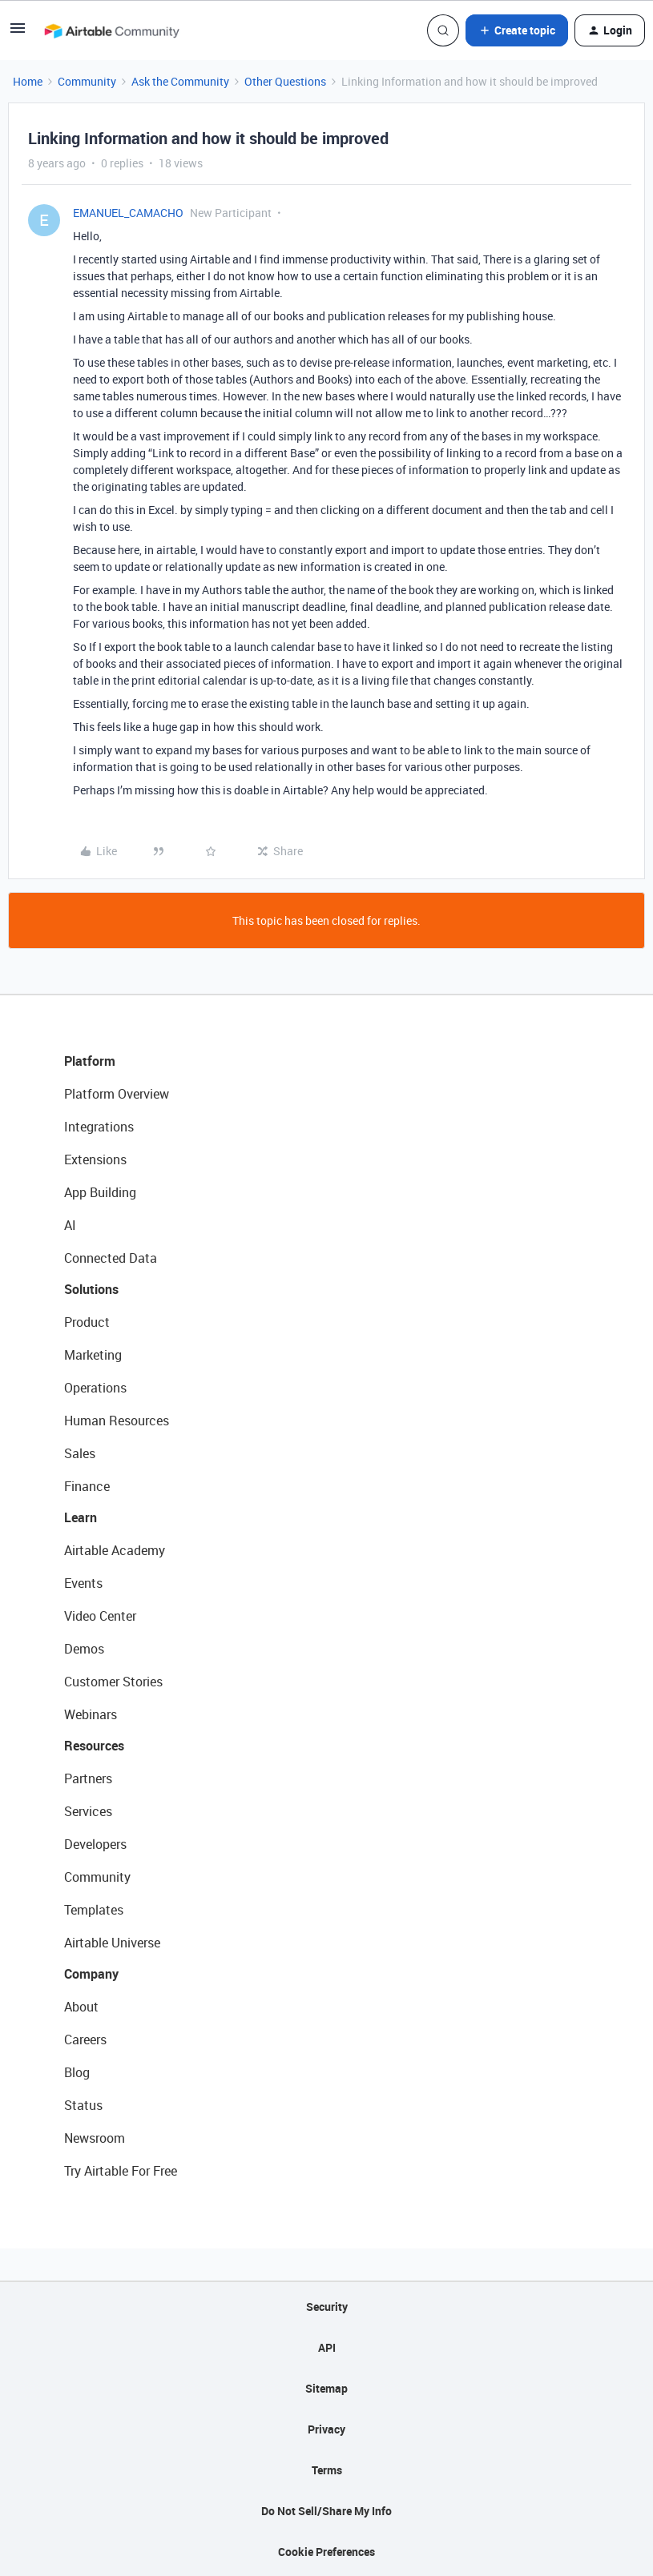 The height and width of the screenshot is (2576, 653). I want to click on Learn, so click(80, 1517).